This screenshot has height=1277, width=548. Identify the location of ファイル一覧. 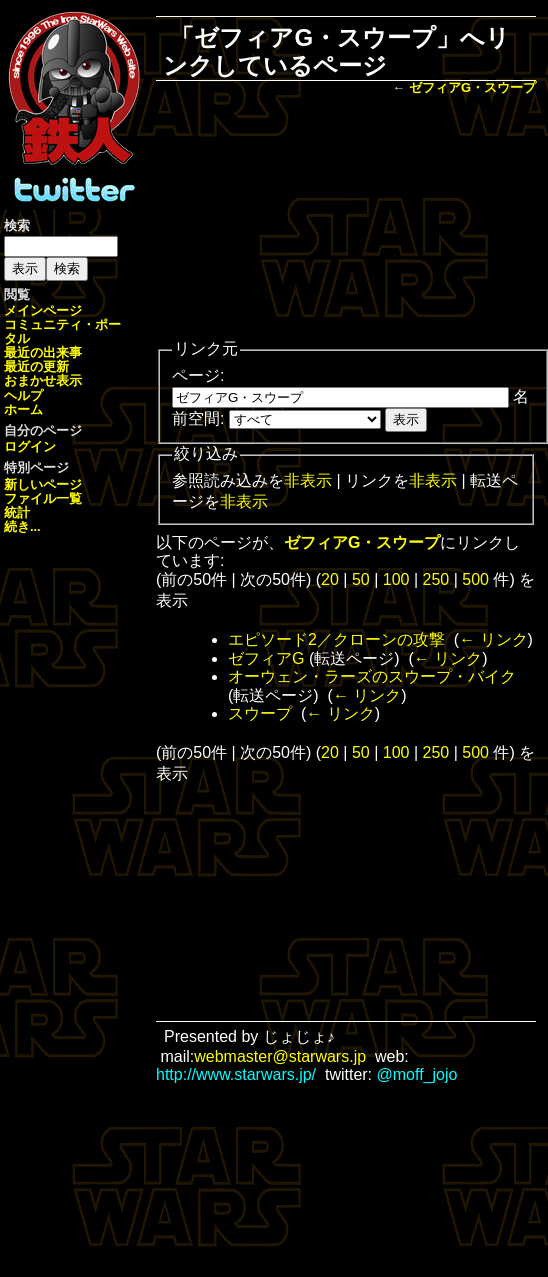
(43, 498).